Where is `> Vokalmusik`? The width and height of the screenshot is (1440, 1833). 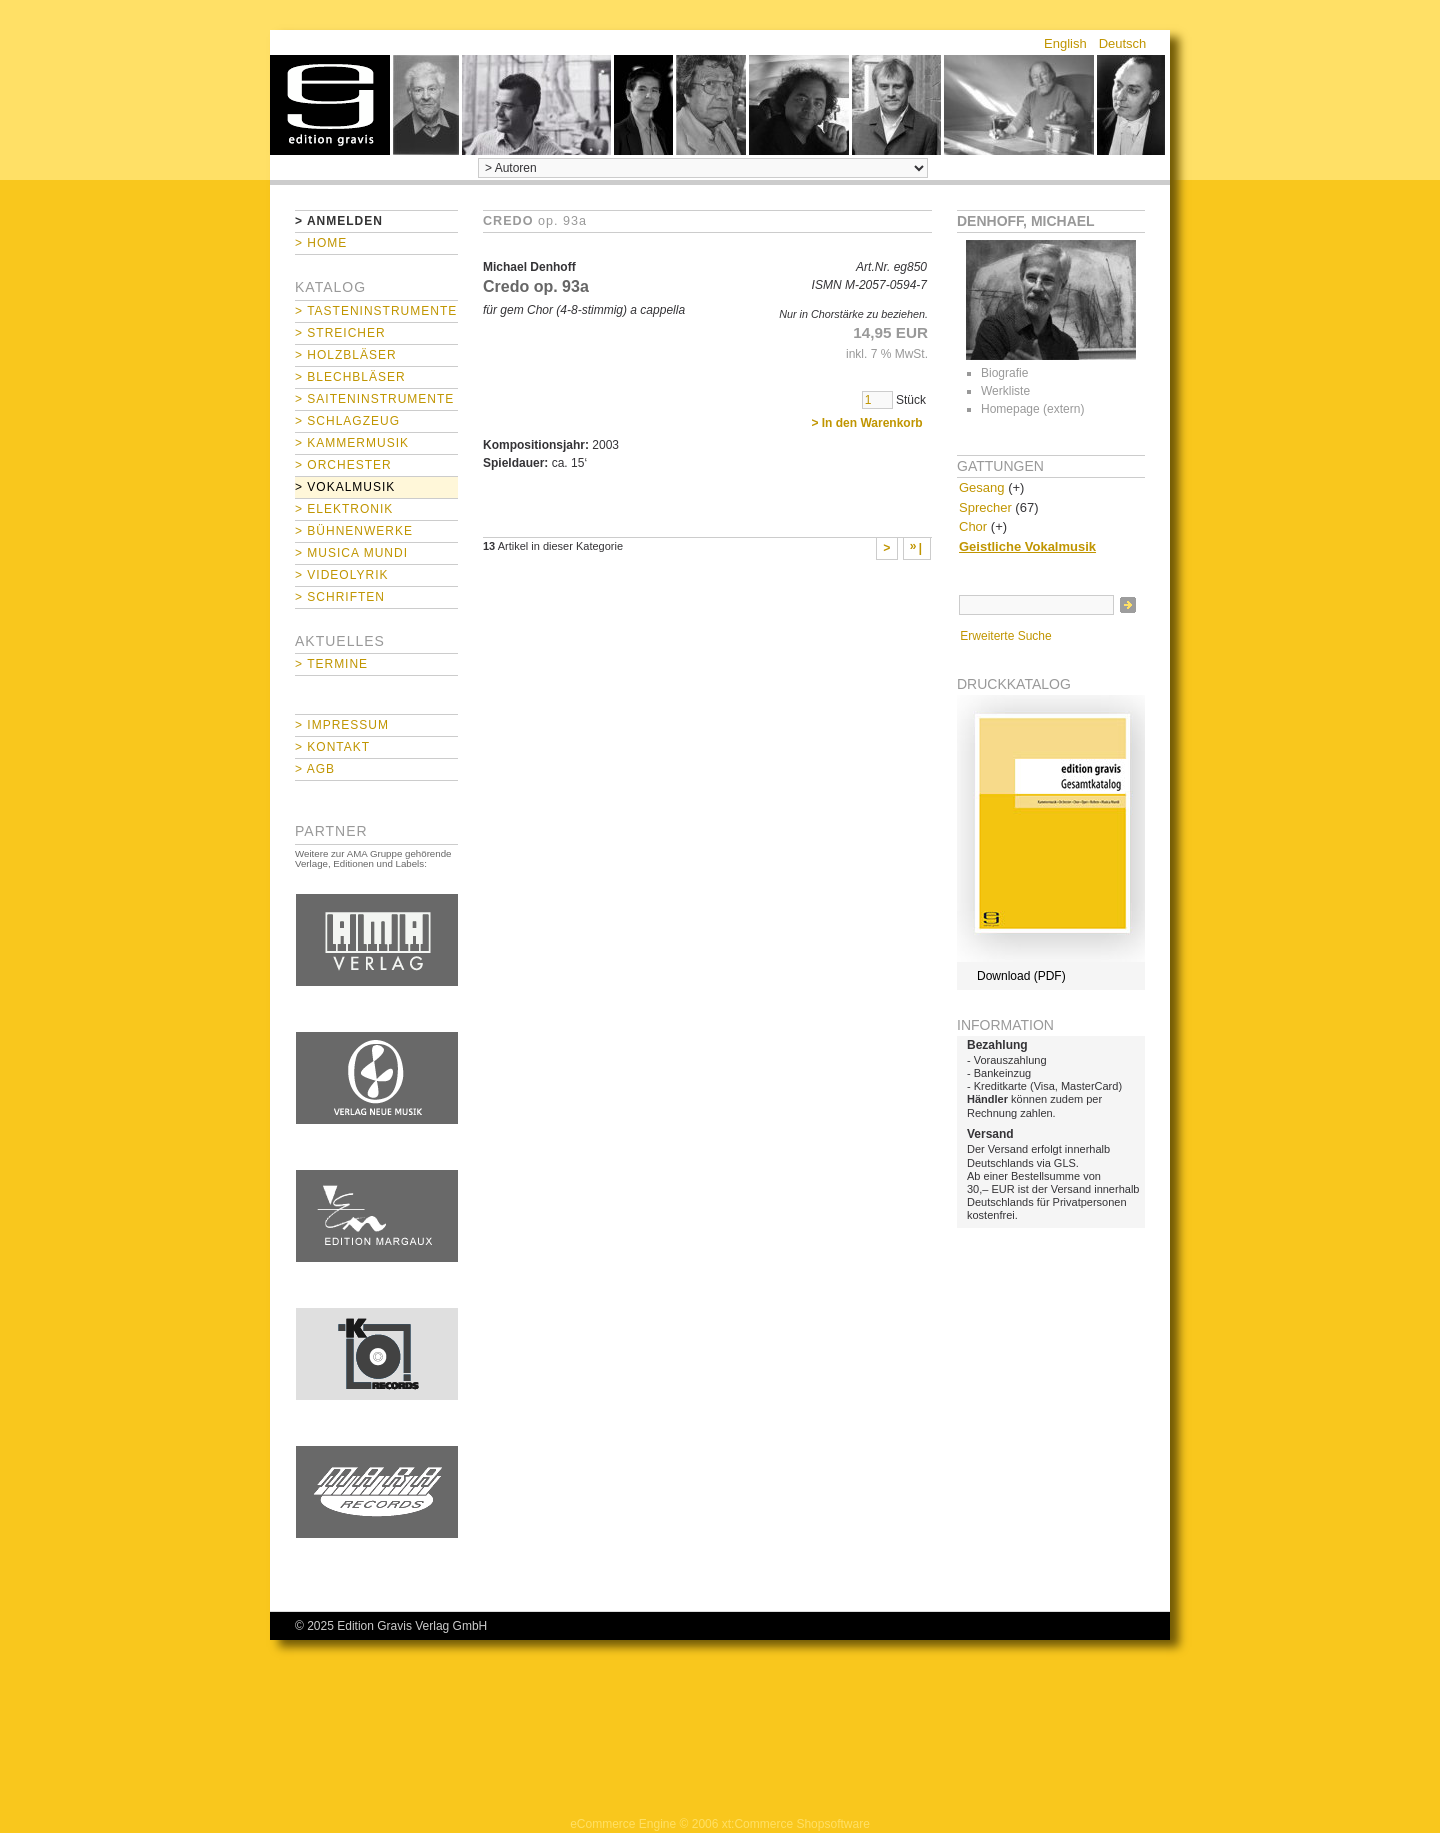
> Vokalmusik is located at coordinates (345, 487).